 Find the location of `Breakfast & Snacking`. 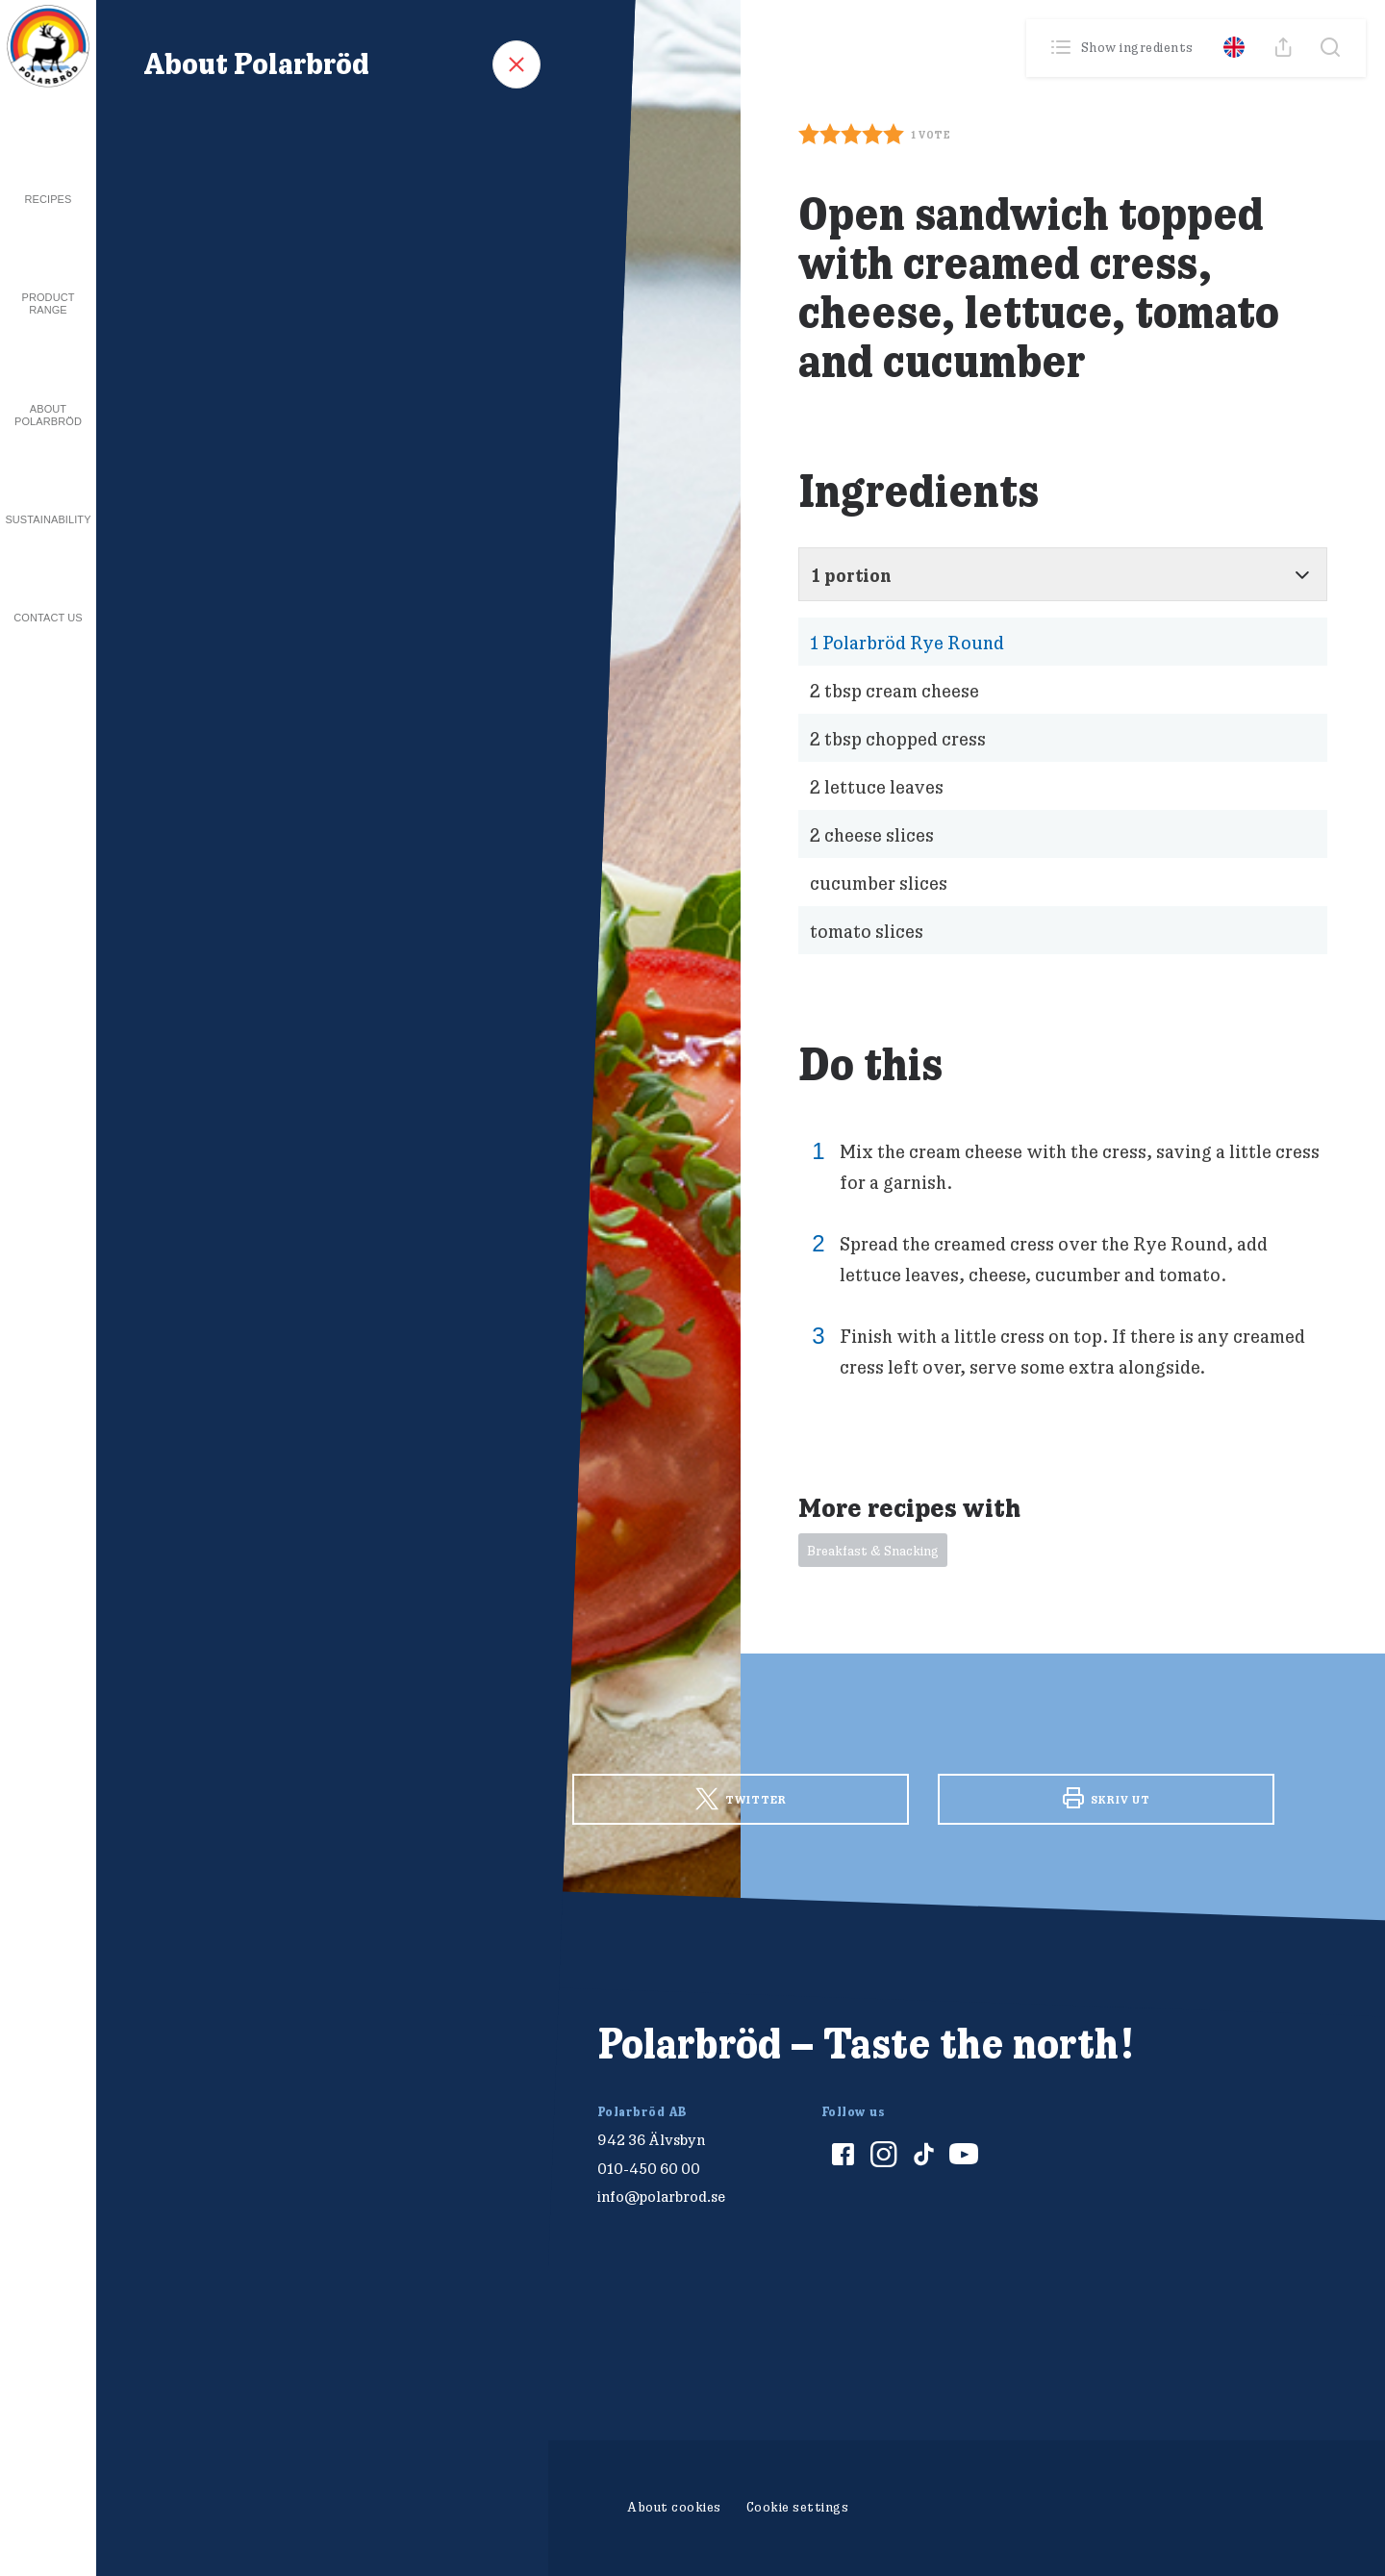

Breakfast & Snacking is located at coordinates (873, 1550).